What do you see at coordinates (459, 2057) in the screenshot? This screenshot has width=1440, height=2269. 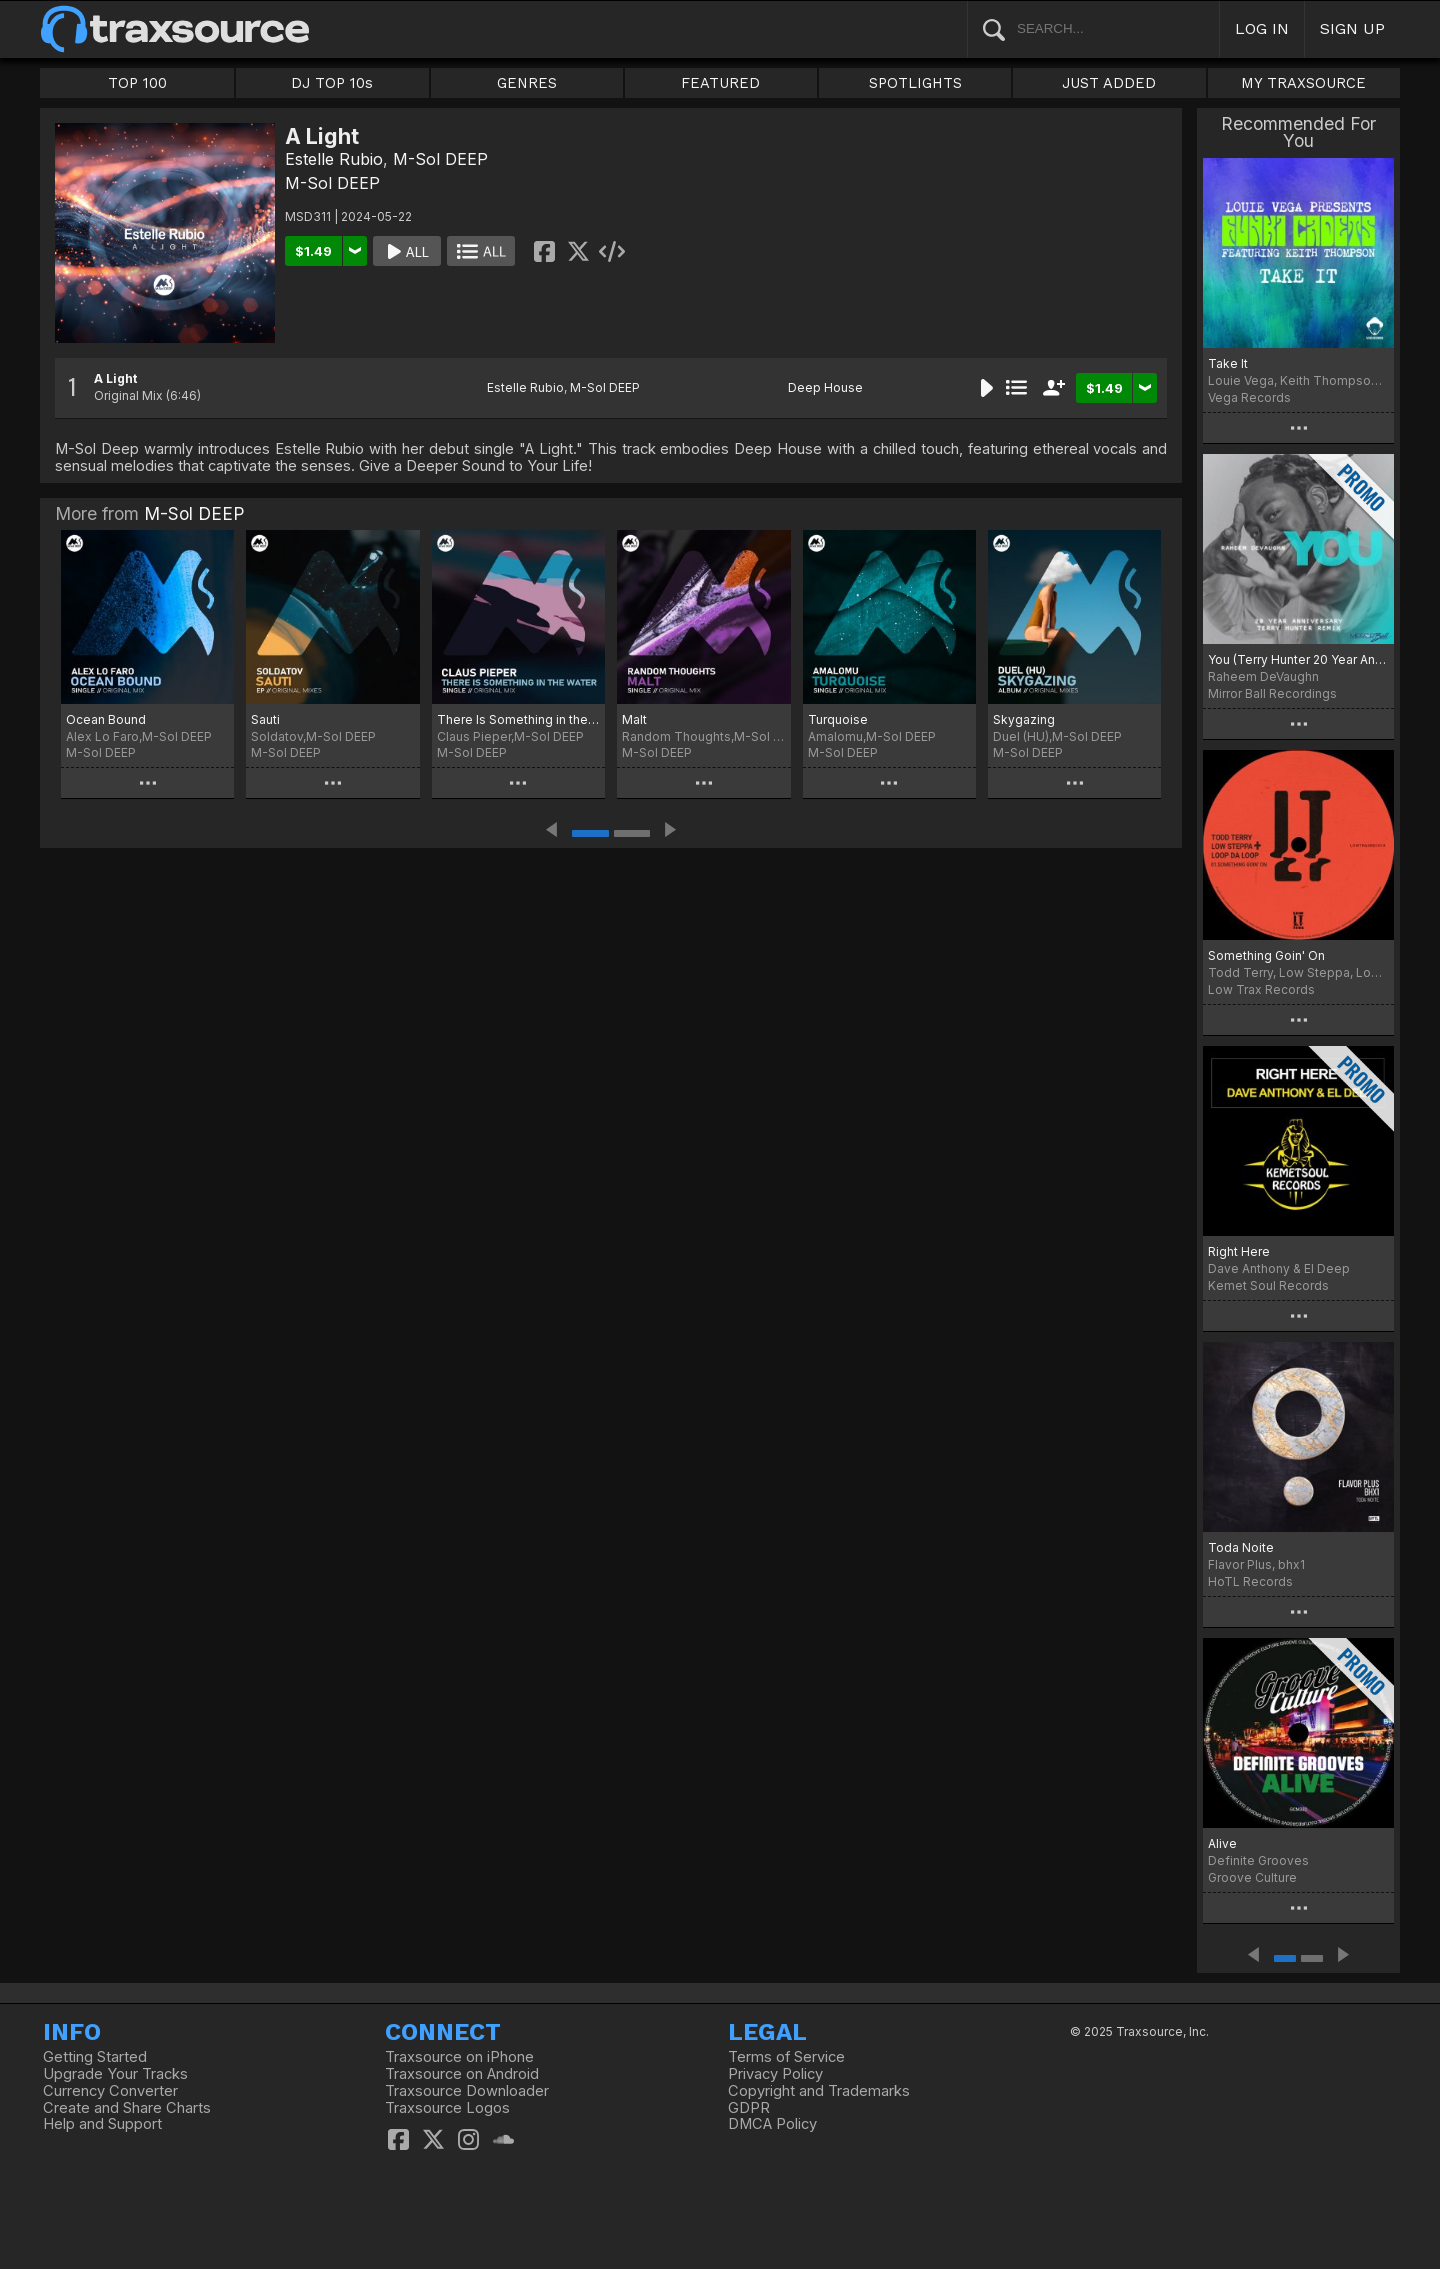 I see `Traxsource on iPhone` at bounding box center [459, 2057].